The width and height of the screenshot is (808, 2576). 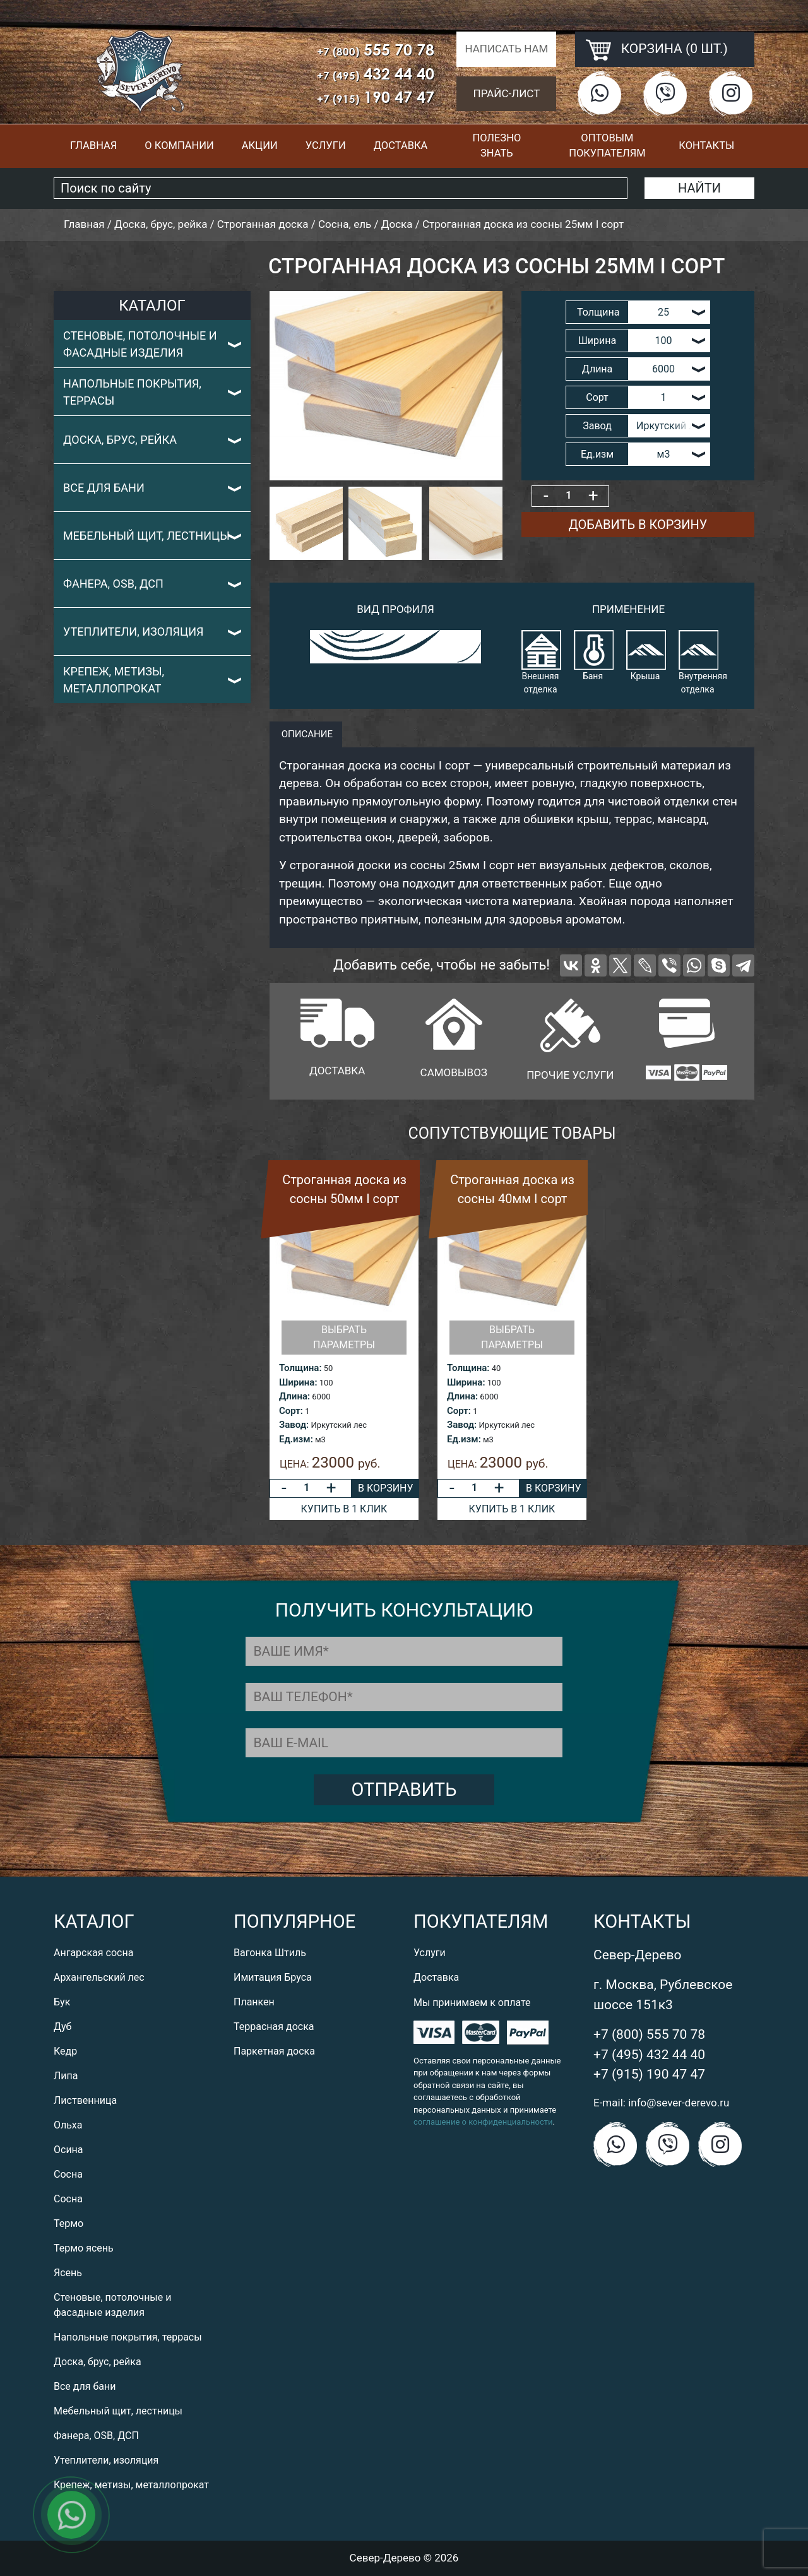 What do you see at coordinates (496, 146) in the screenshot?
I see `Полезно знать` at bounding box center [496, 146].